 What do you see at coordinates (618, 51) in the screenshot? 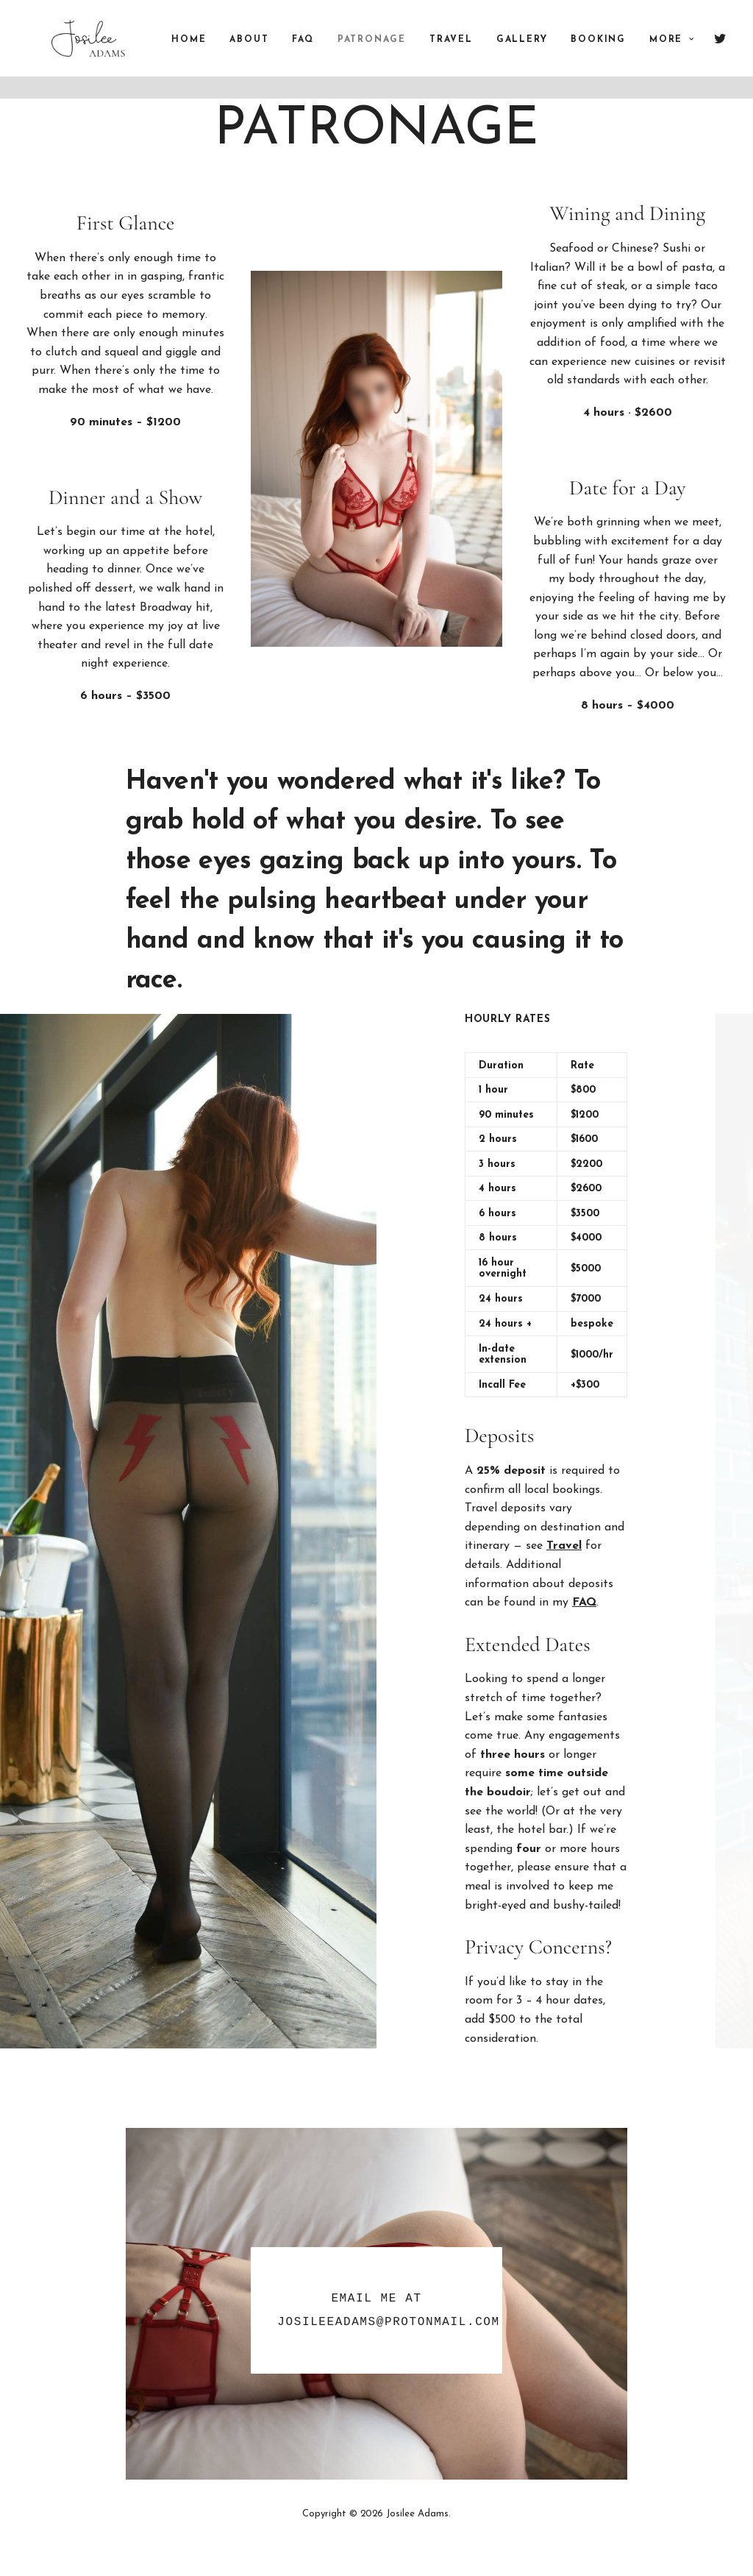
I see `Booking` at bounding box center [618, 51].